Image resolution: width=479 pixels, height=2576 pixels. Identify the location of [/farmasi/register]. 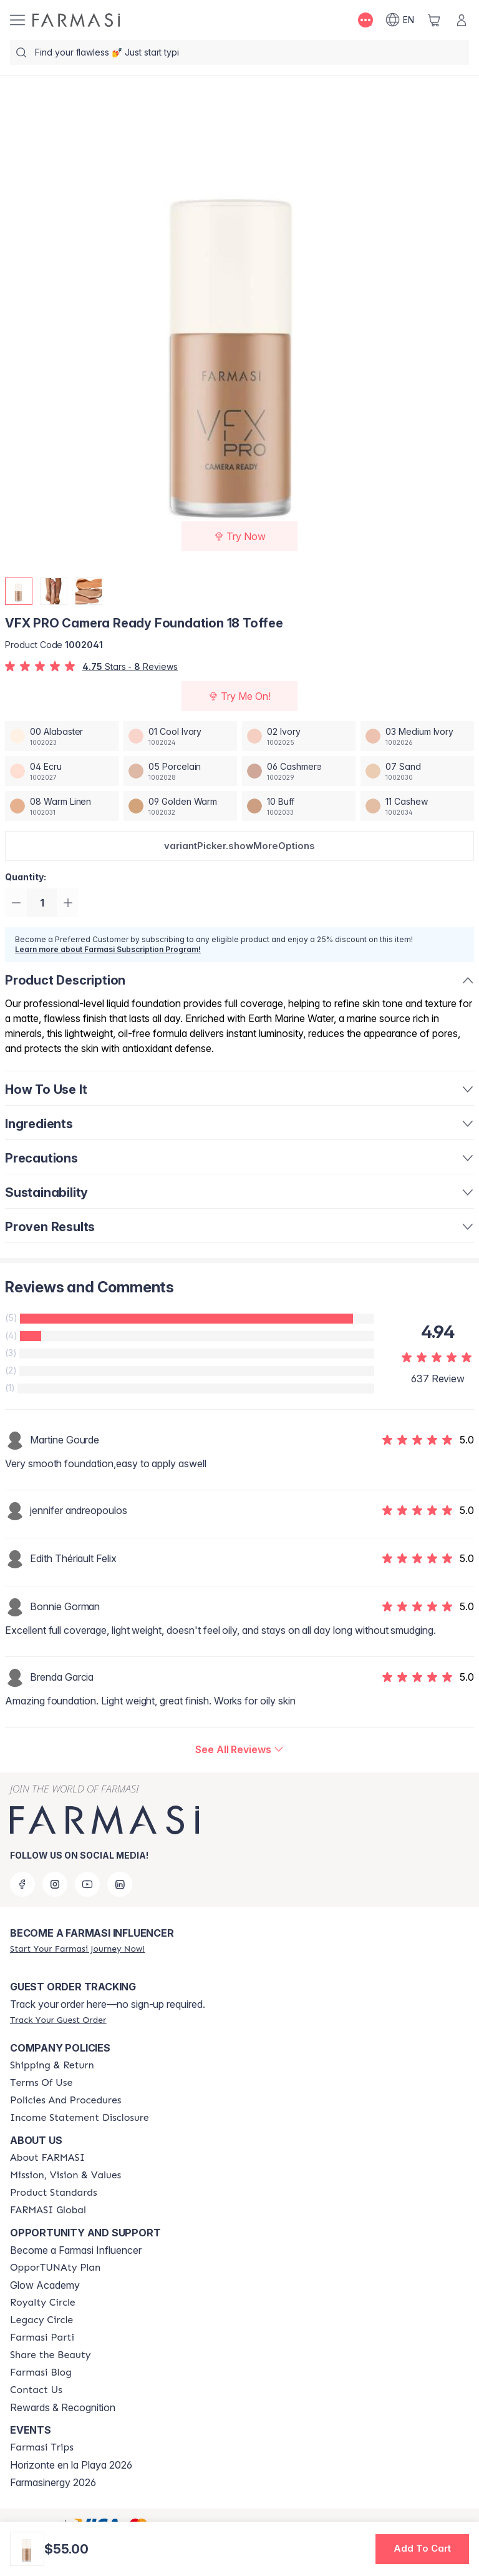
(77, 1948).